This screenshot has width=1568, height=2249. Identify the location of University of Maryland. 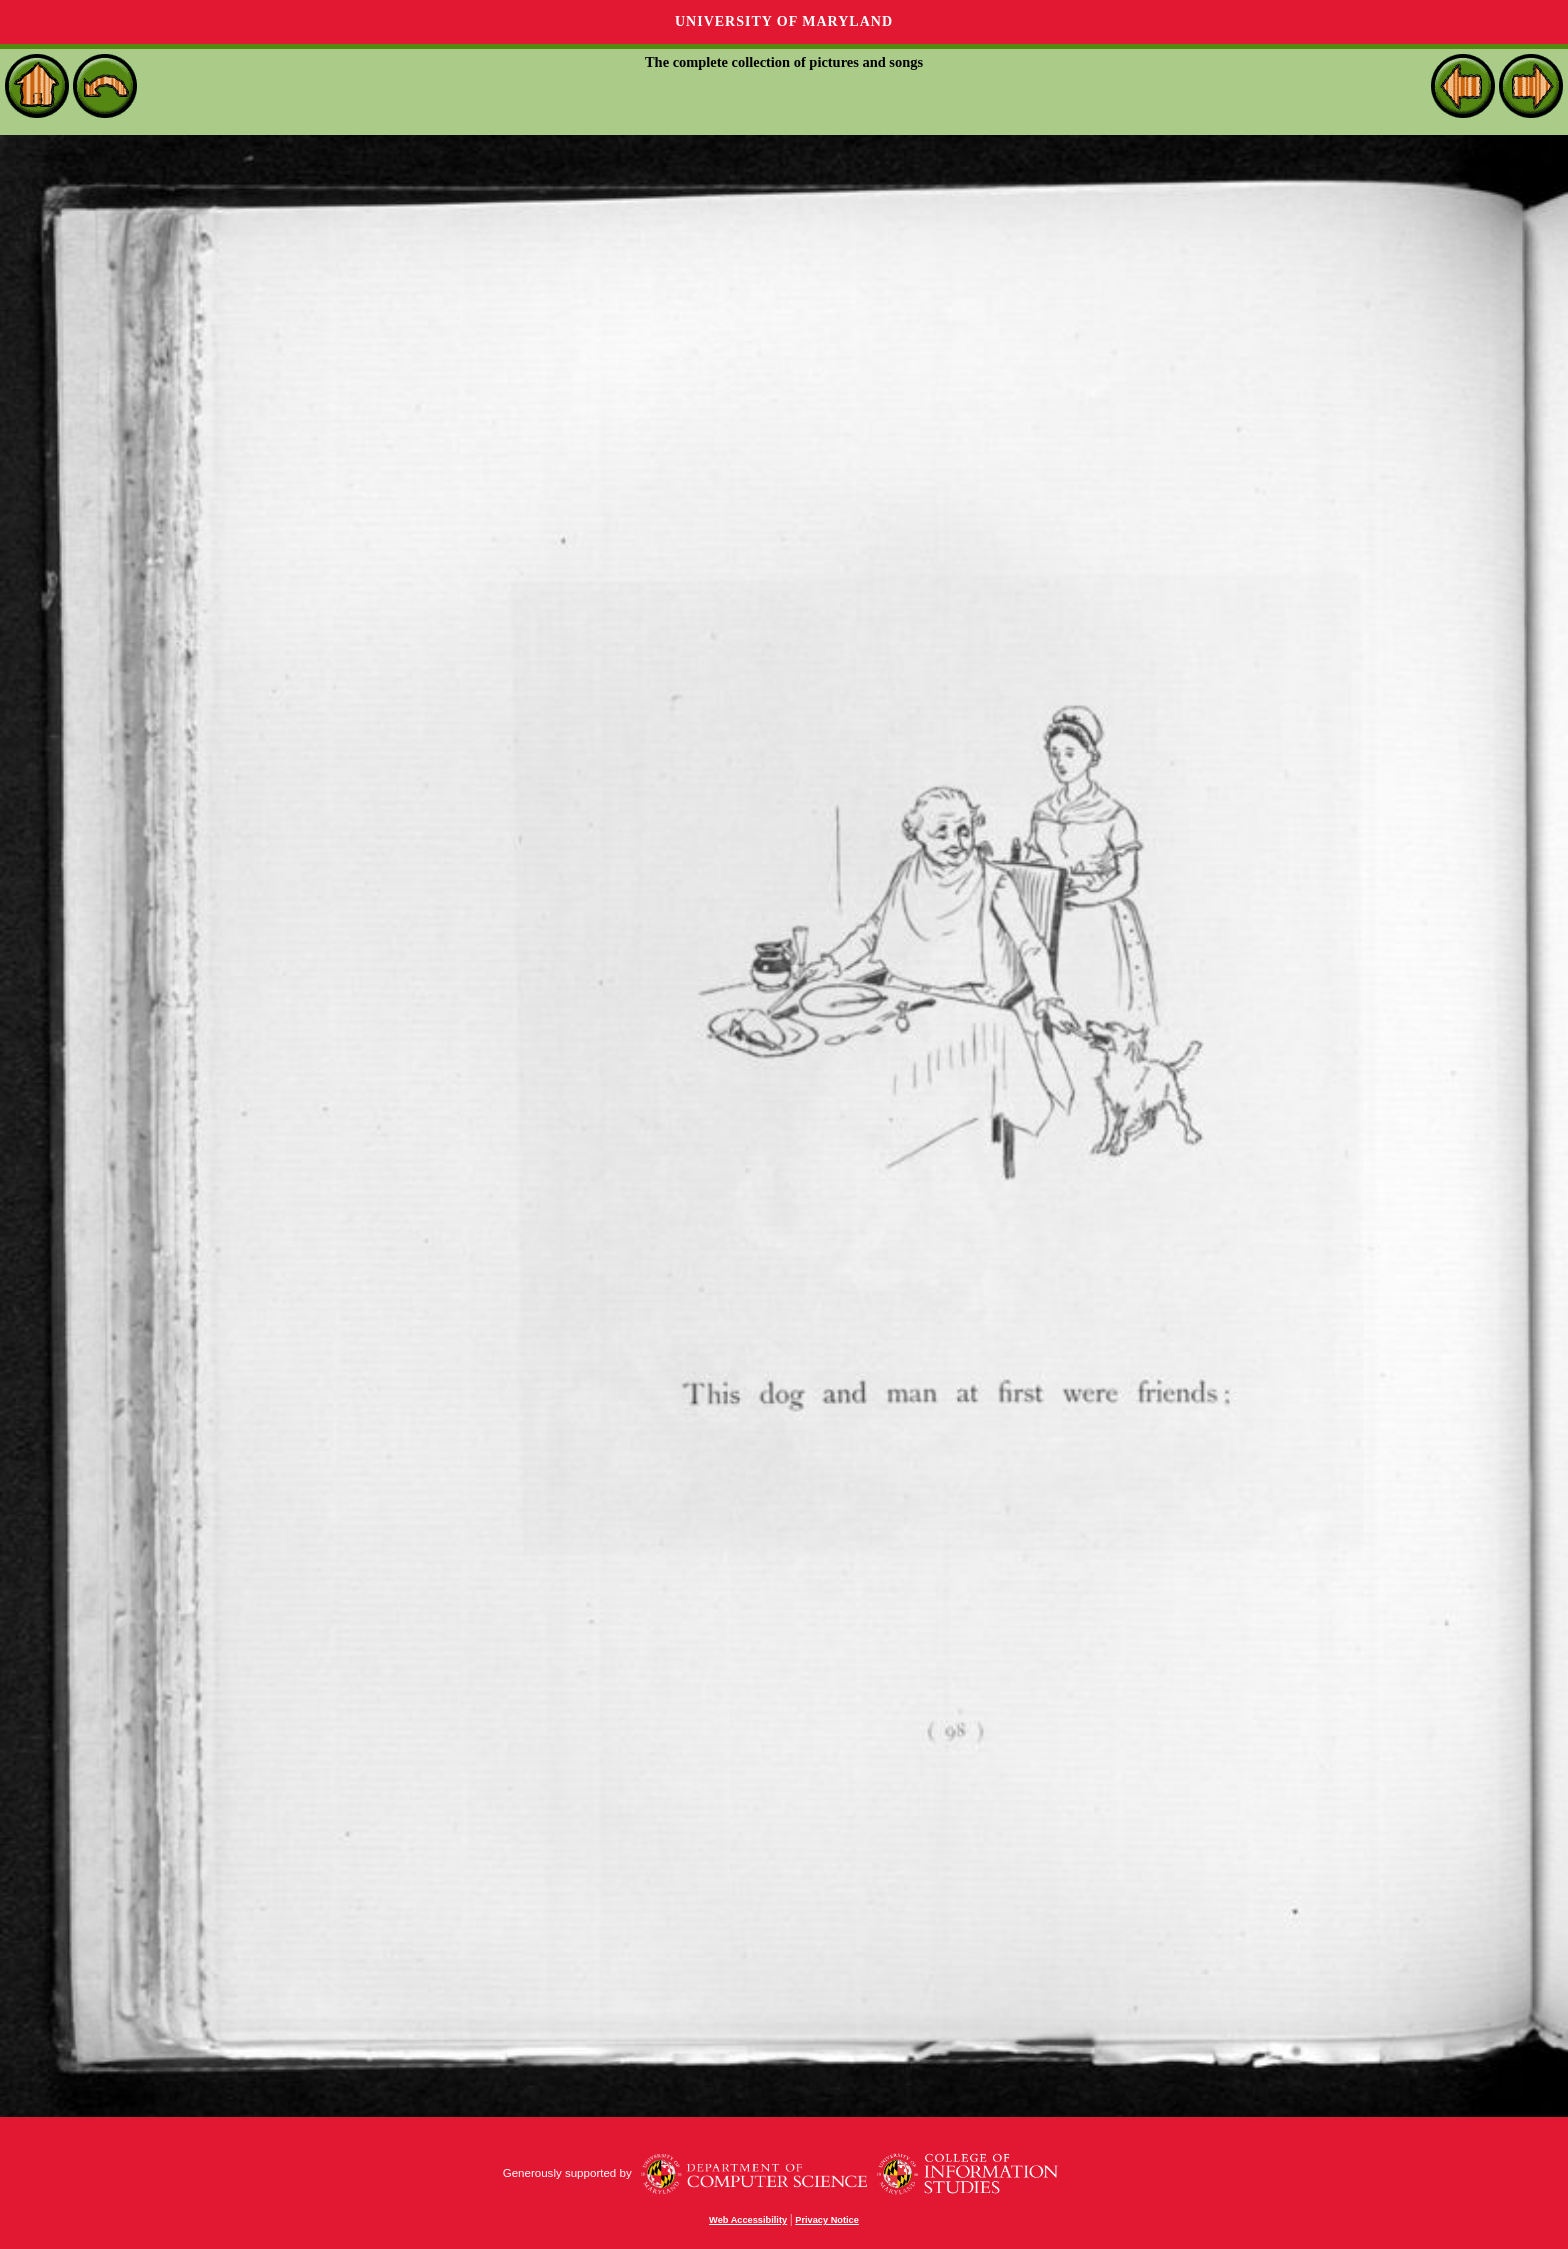
(784, 21).